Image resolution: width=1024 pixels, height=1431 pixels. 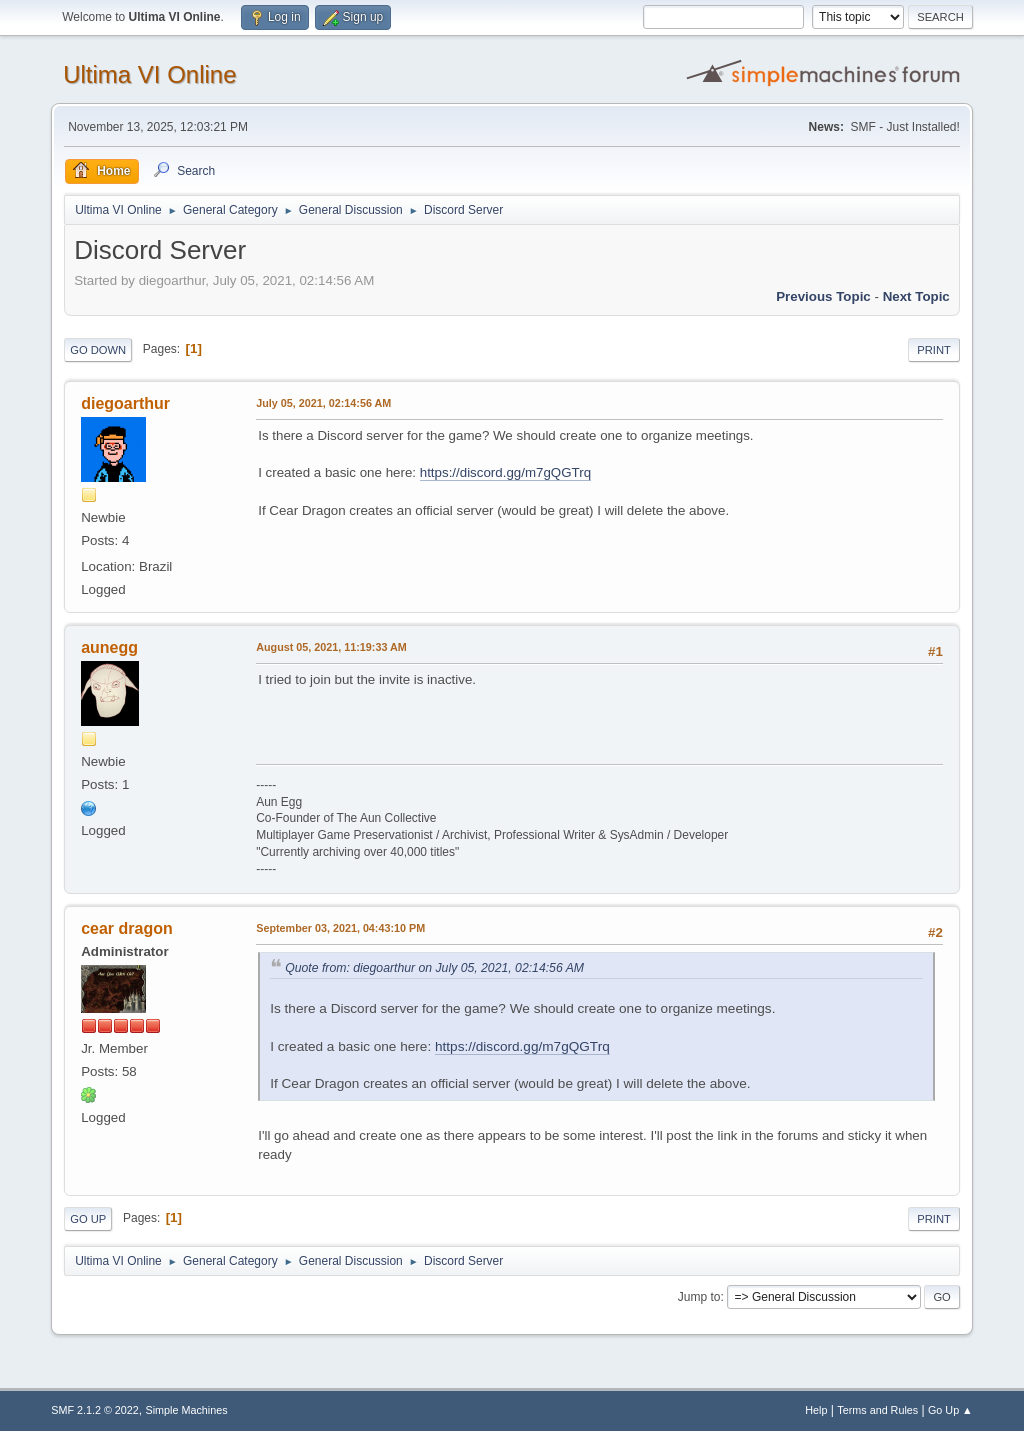 What do you see at coordinates (877, 1410) in the screenshot?
I see `Terms and Rules` at bounding box center [877, 1410].